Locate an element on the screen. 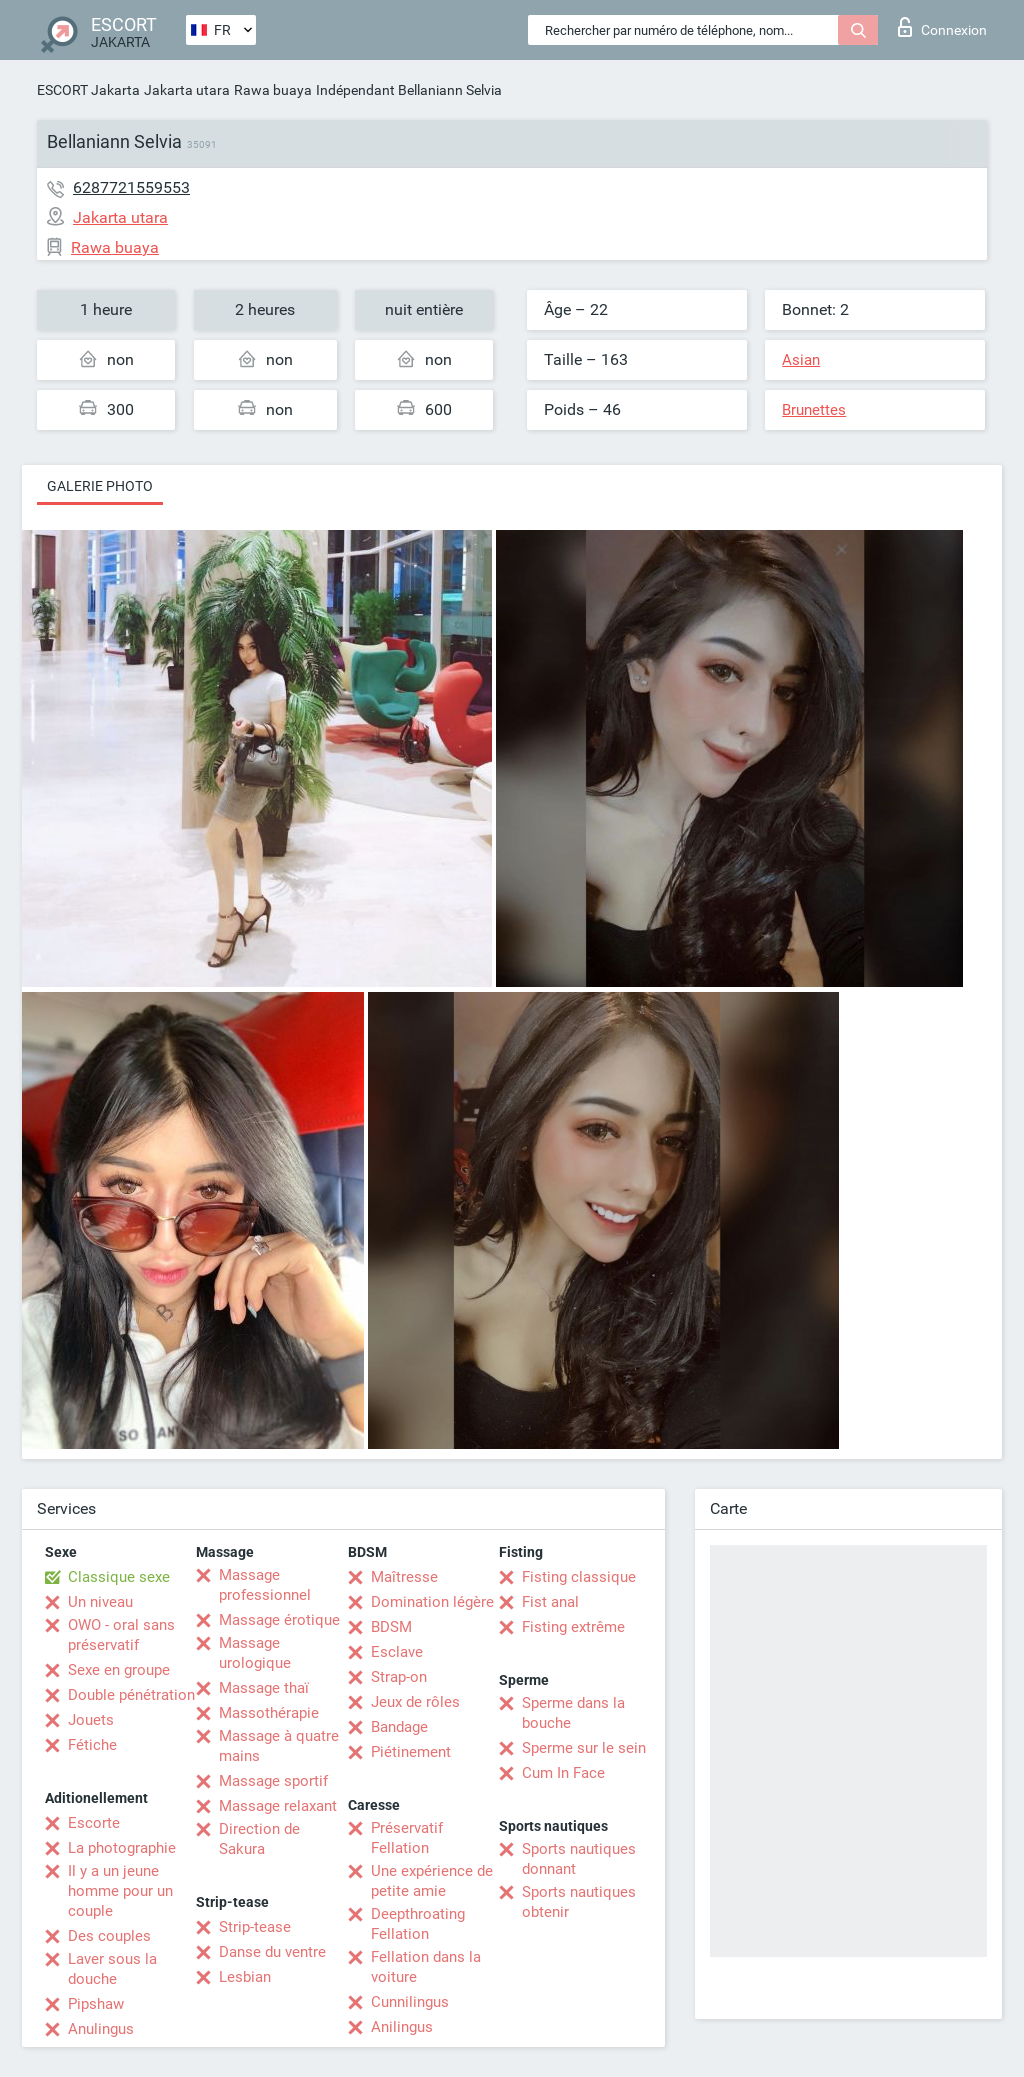 This screenshot has width=1024, height=2077. Domination légère is located at coordinates (432, 1602).